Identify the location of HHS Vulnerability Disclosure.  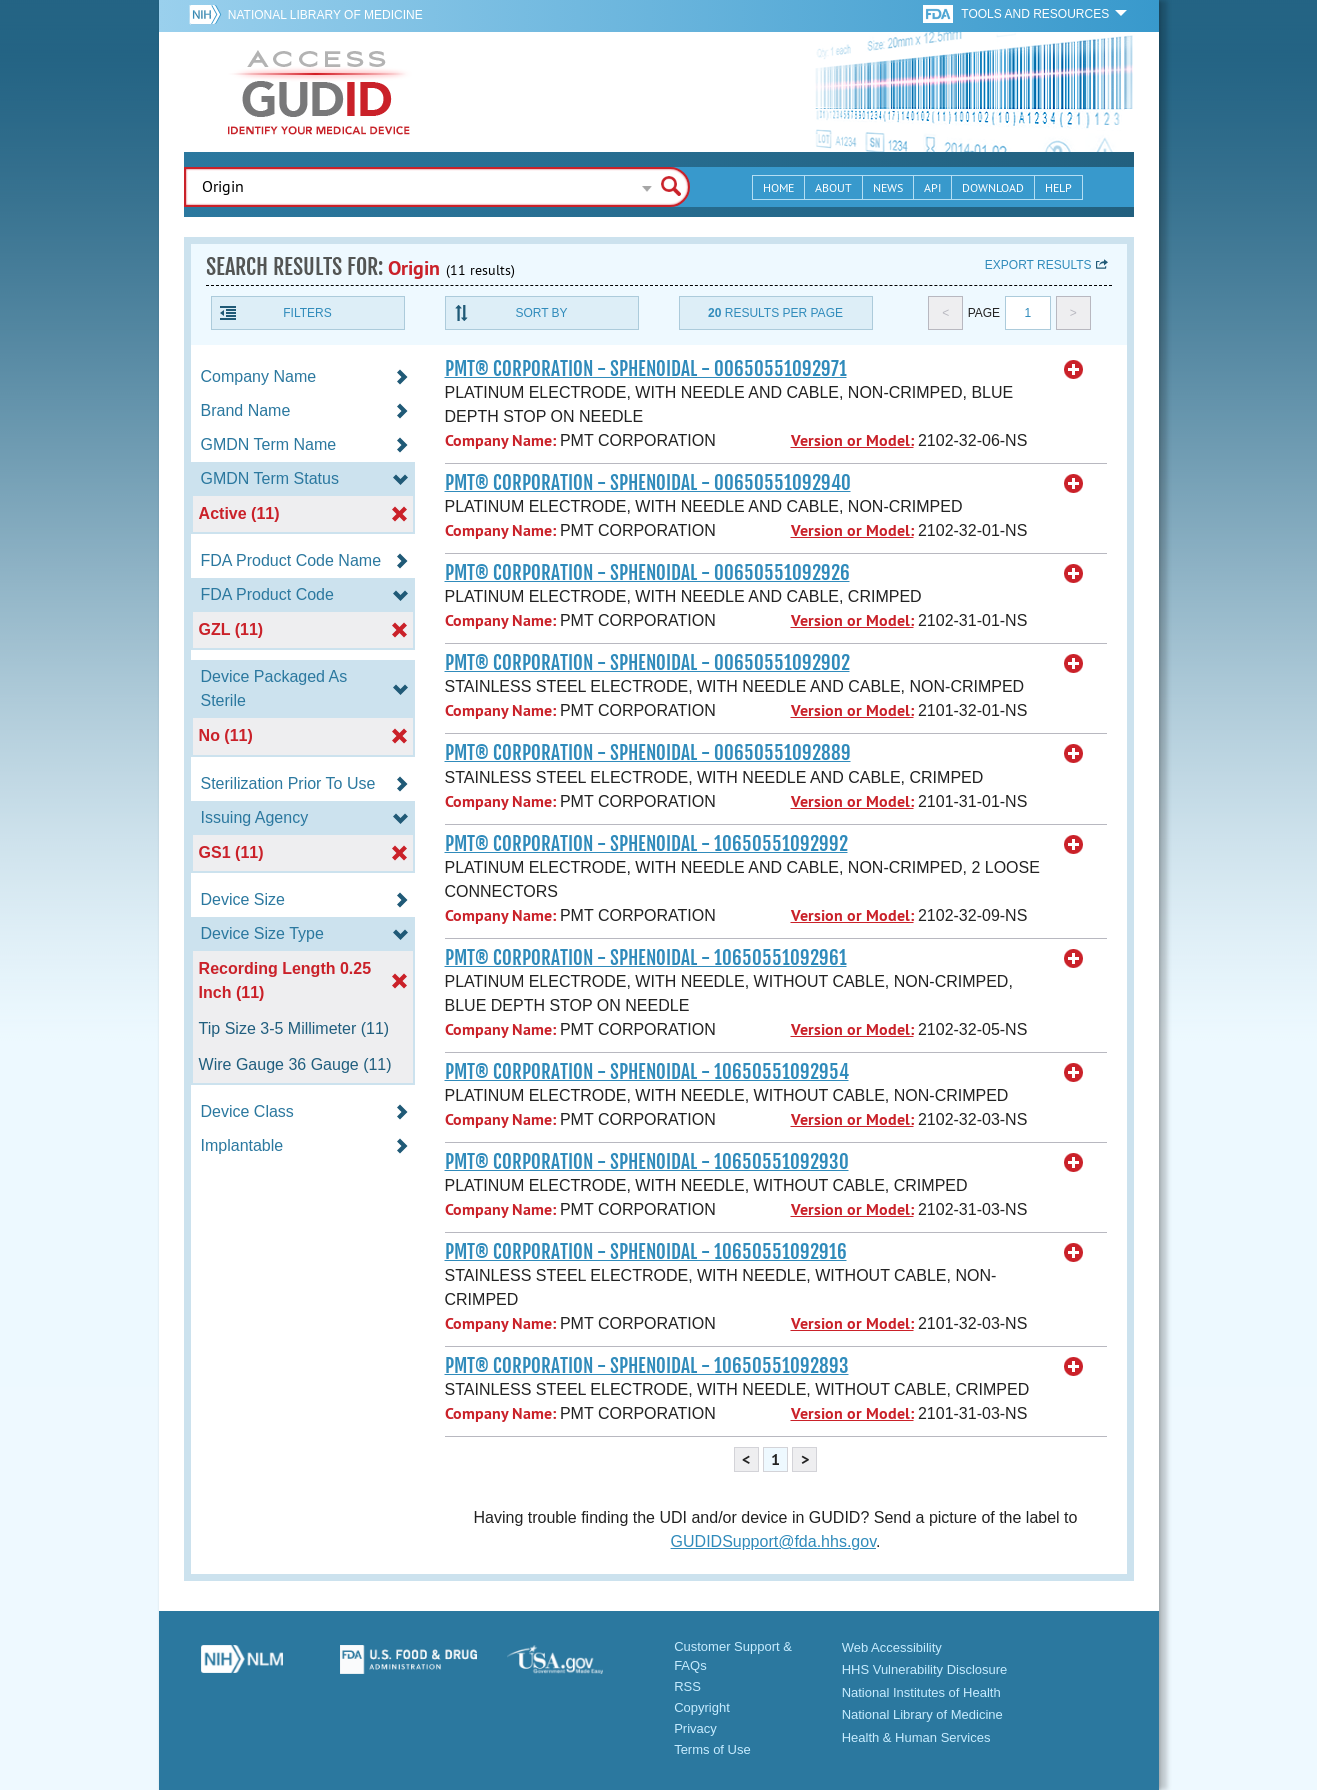
(925, 1669).